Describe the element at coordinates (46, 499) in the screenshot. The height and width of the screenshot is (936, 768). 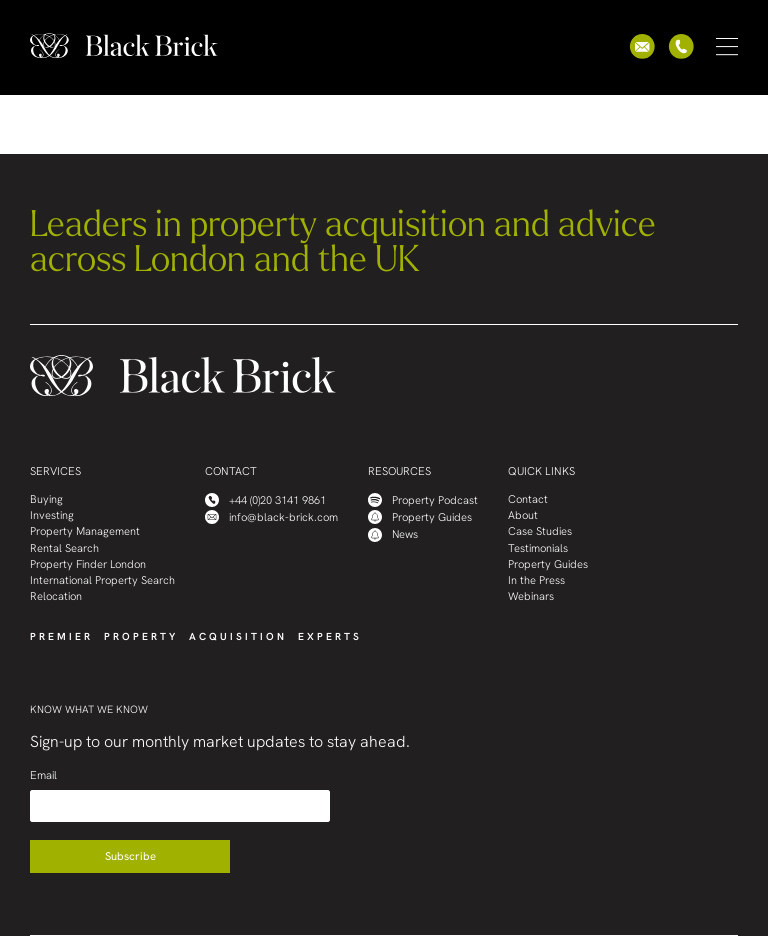
I see `Buying` at that location.